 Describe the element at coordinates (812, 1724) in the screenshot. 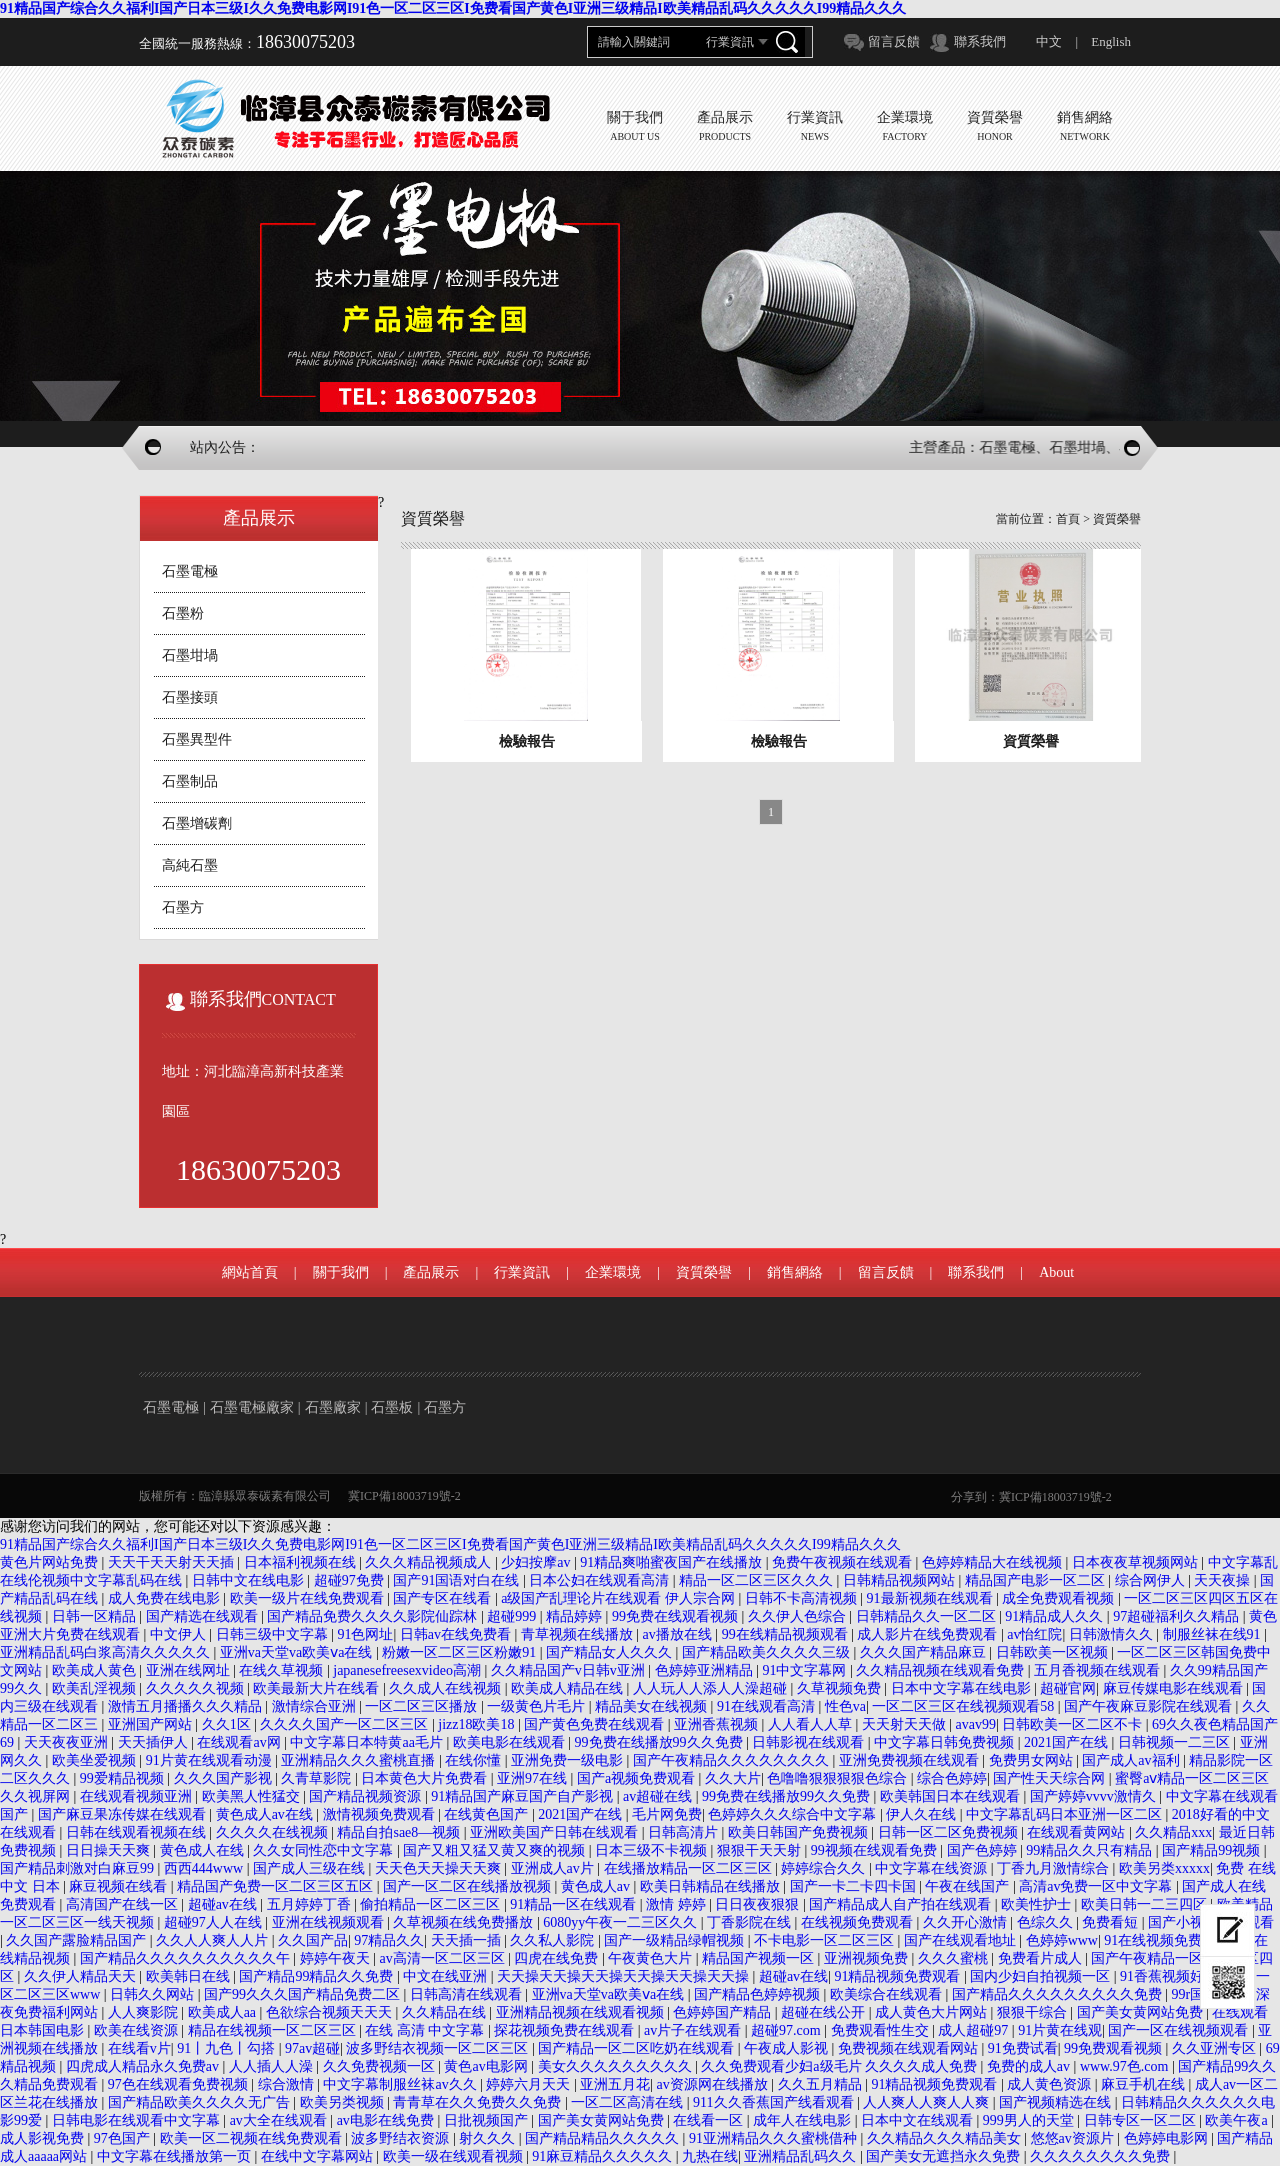

I see `人人看人人草` at that location.